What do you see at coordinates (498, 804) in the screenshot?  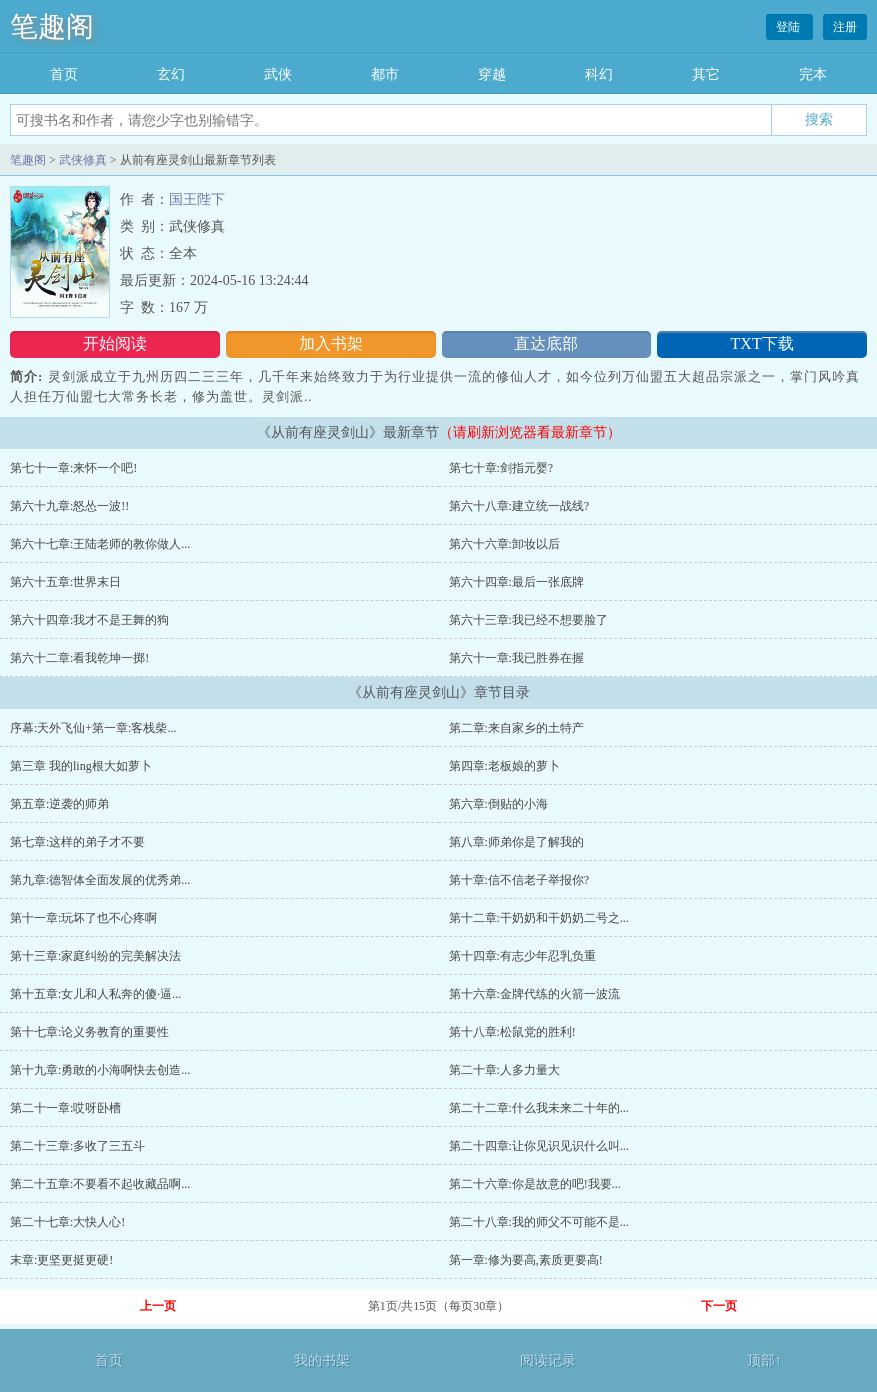 I see `第六章:倒贴的小海` at bounding box center [498, 804].